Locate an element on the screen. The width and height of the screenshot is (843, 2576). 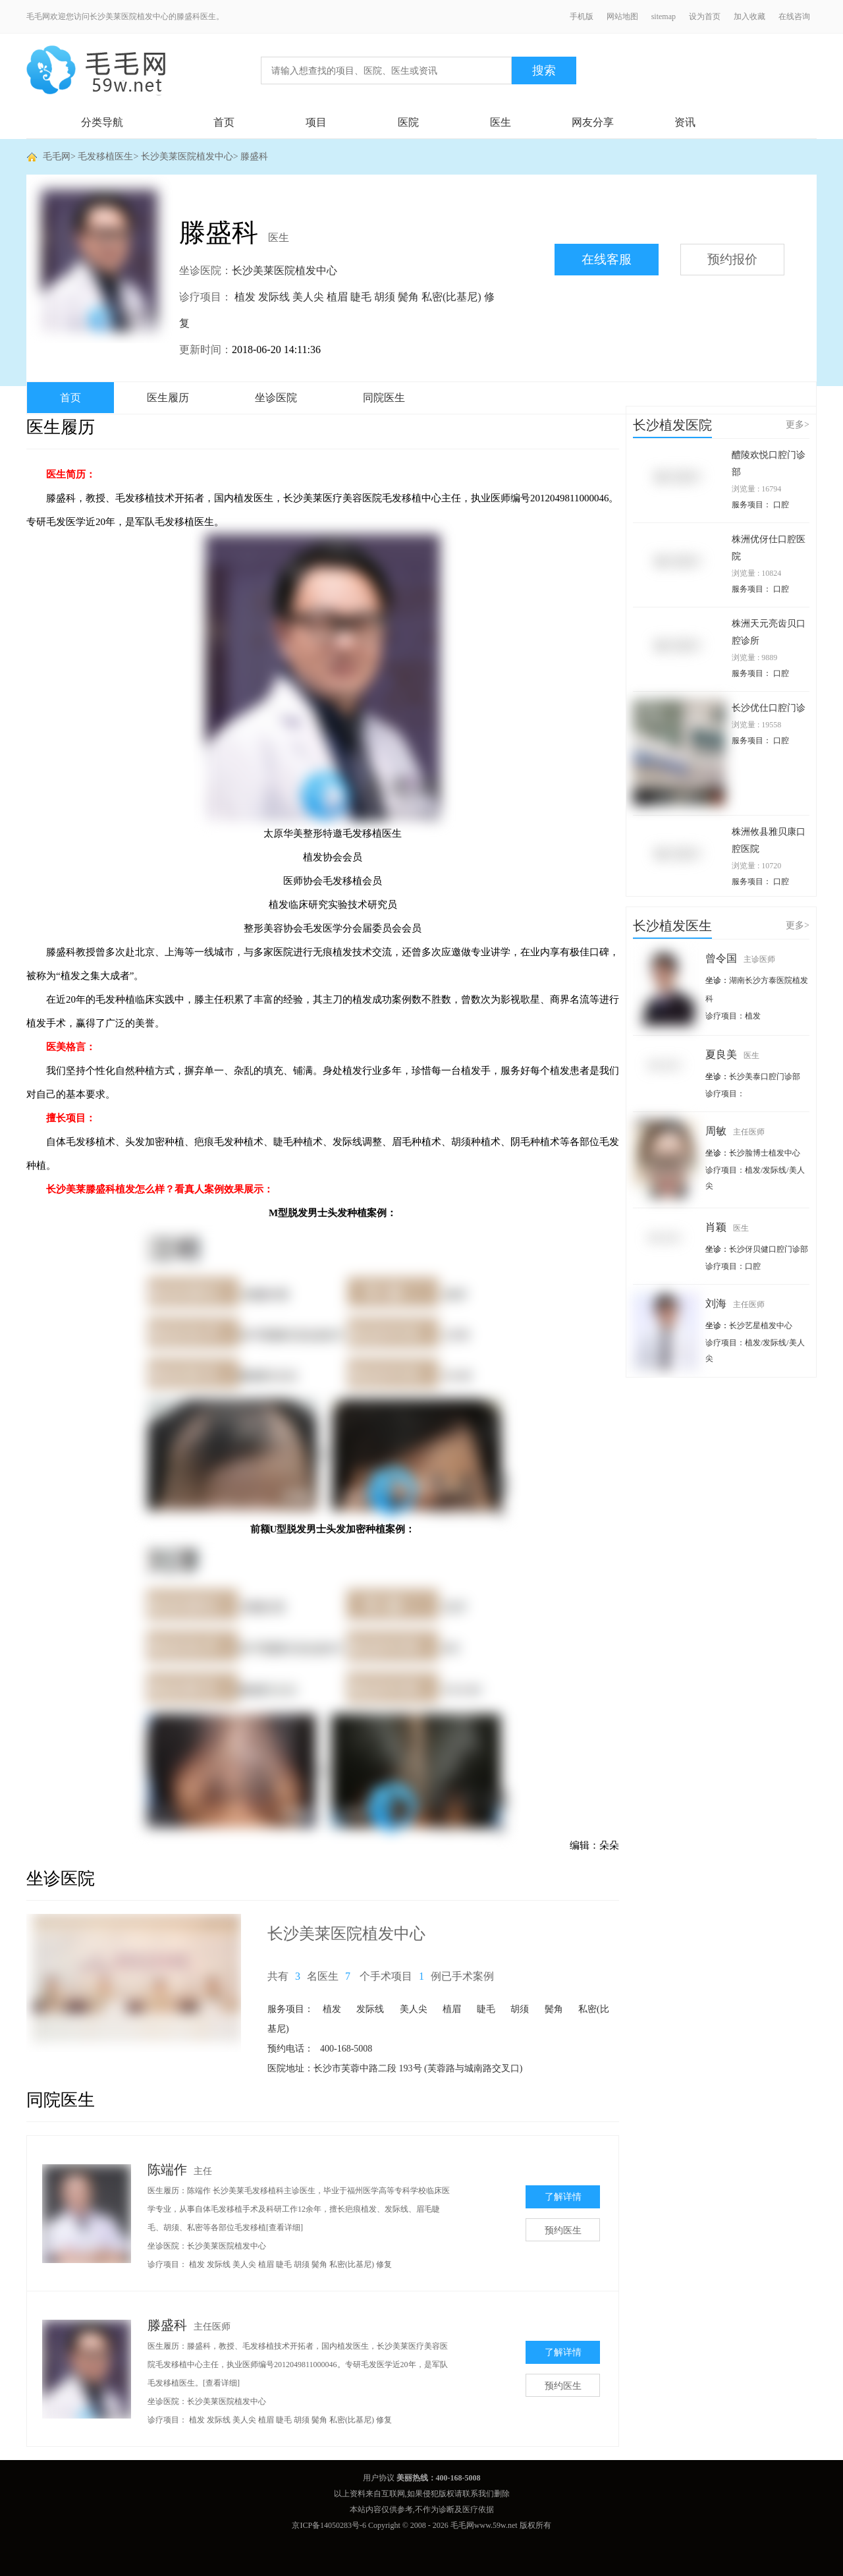
私密(比基尼) is located at coordinates (451, 296).